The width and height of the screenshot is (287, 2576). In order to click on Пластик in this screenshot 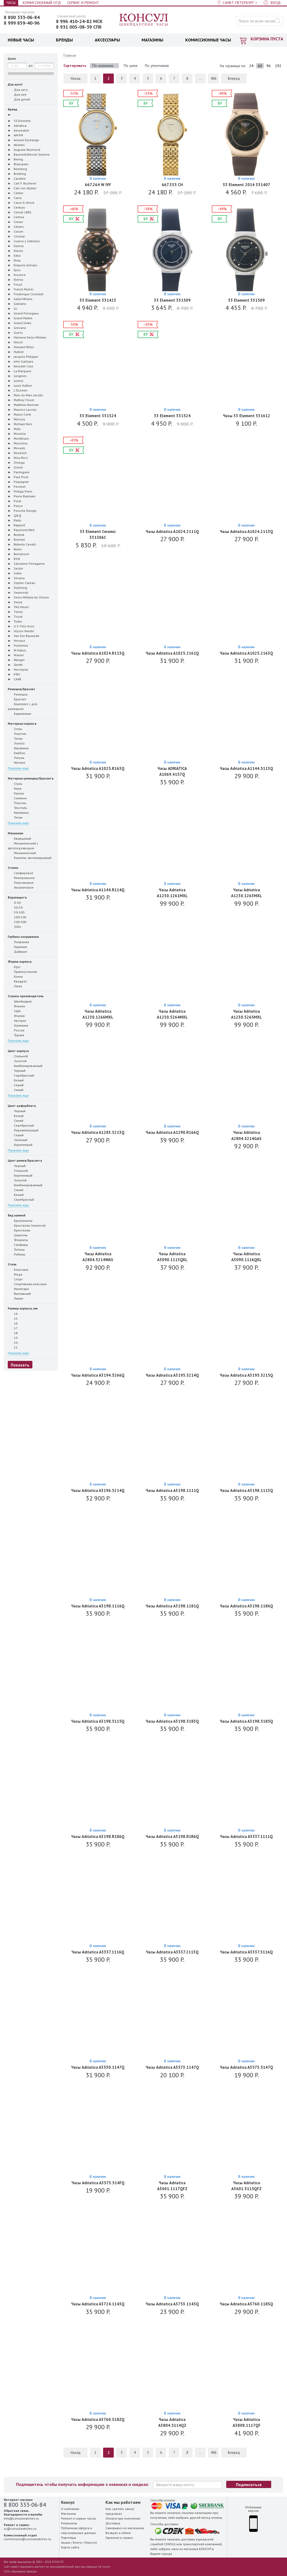, I will do `click(17, 733)`.